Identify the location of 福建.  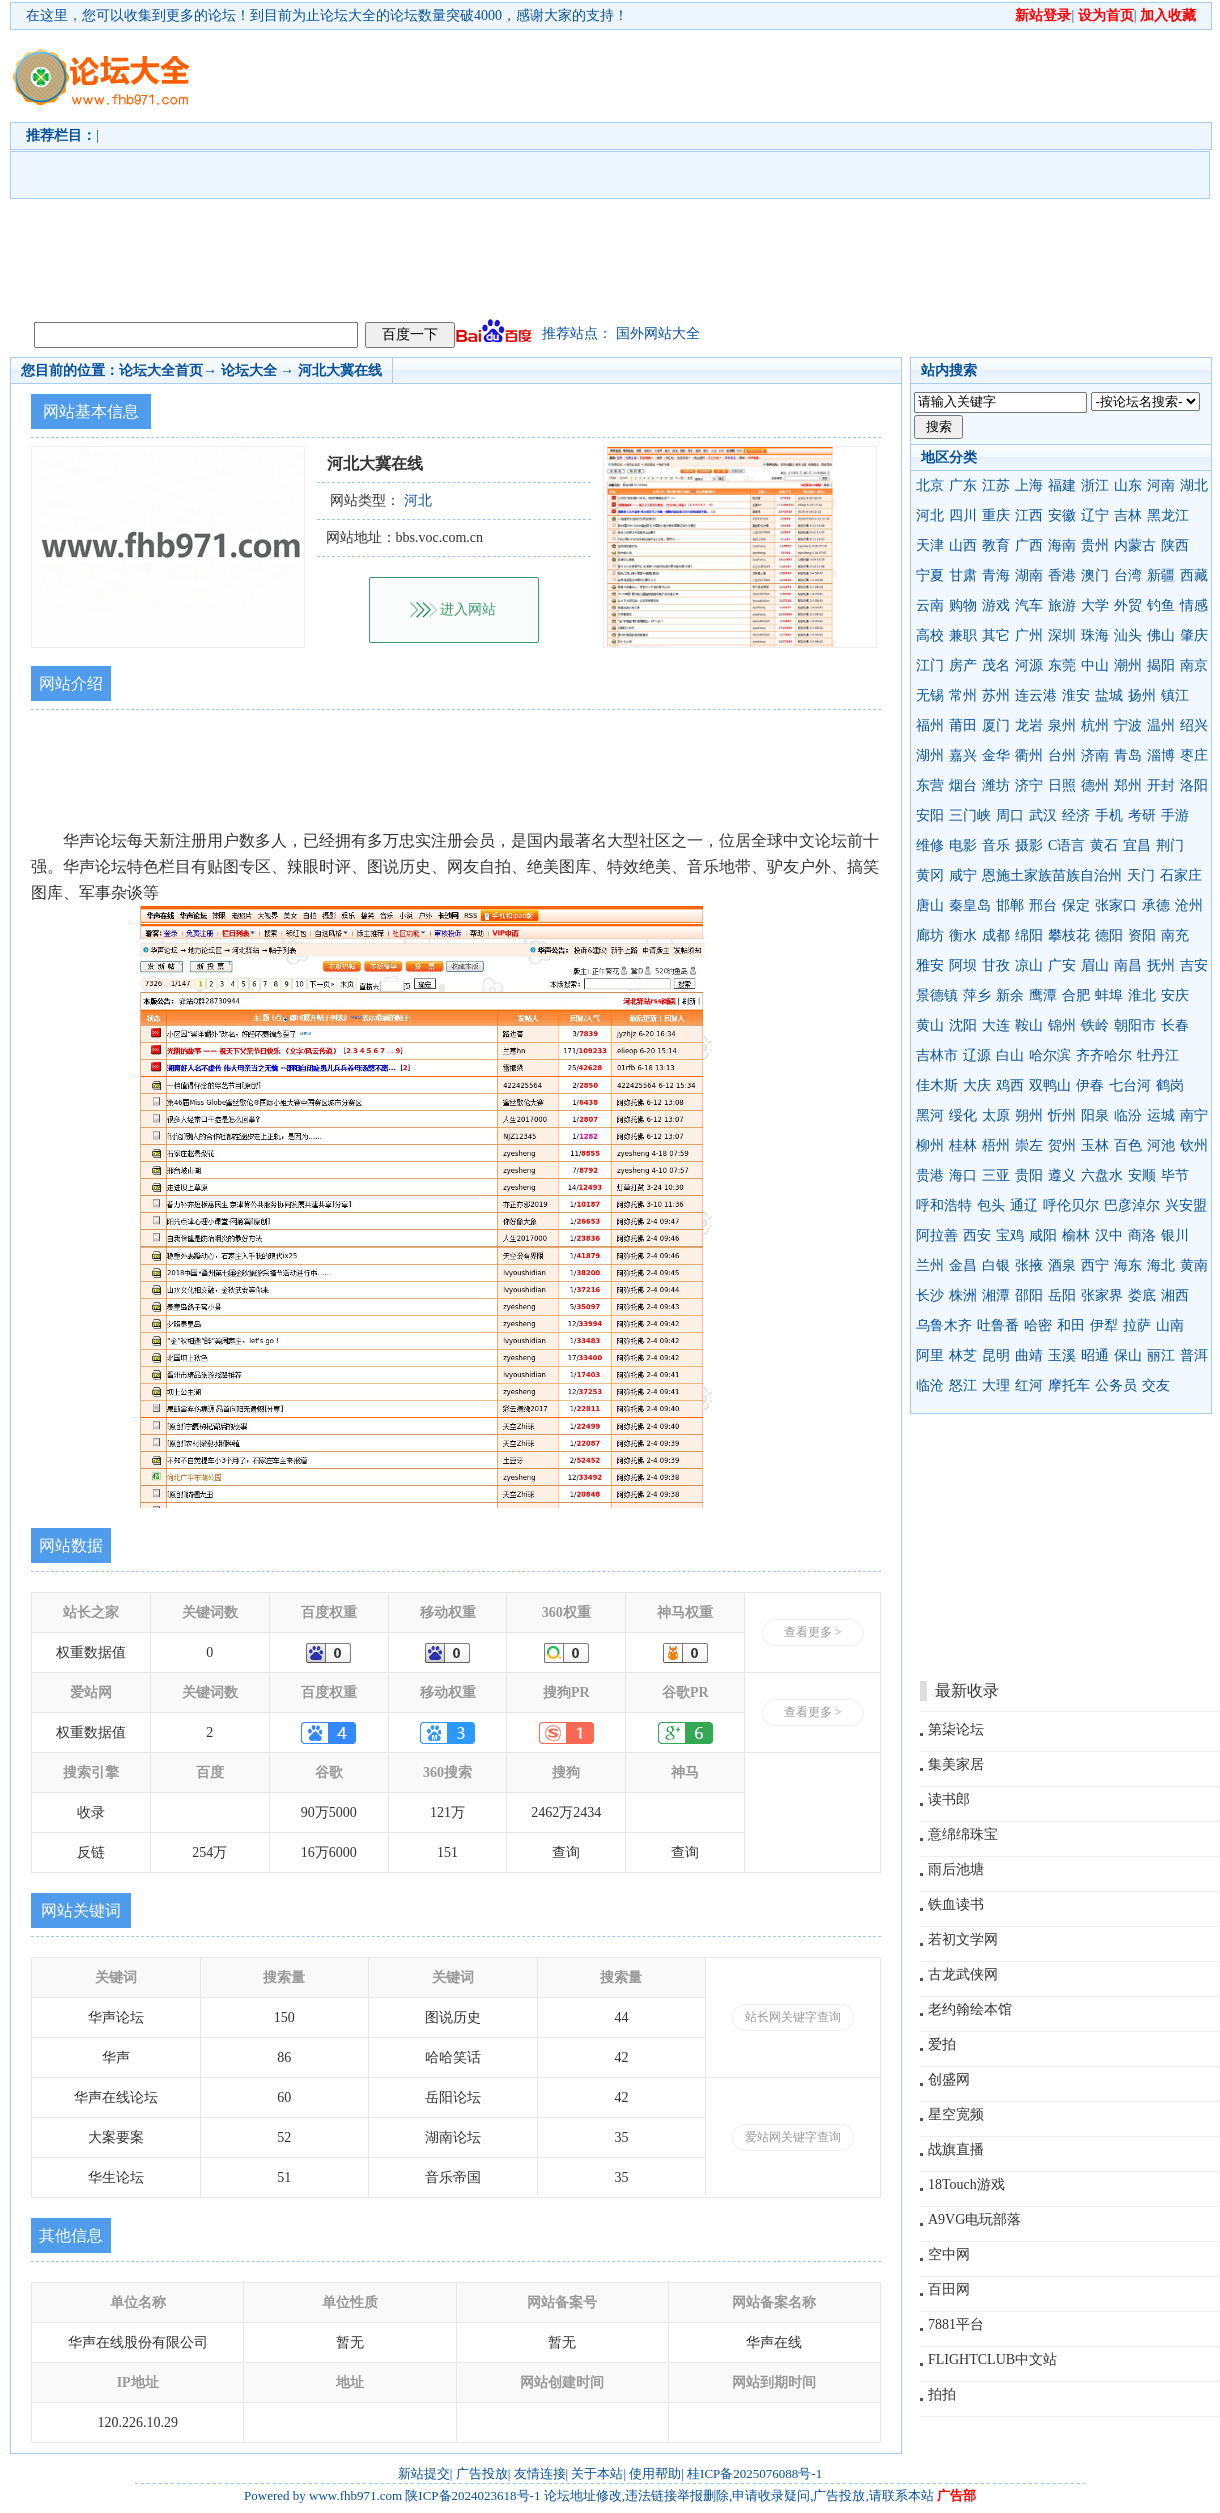
(1062, 485).